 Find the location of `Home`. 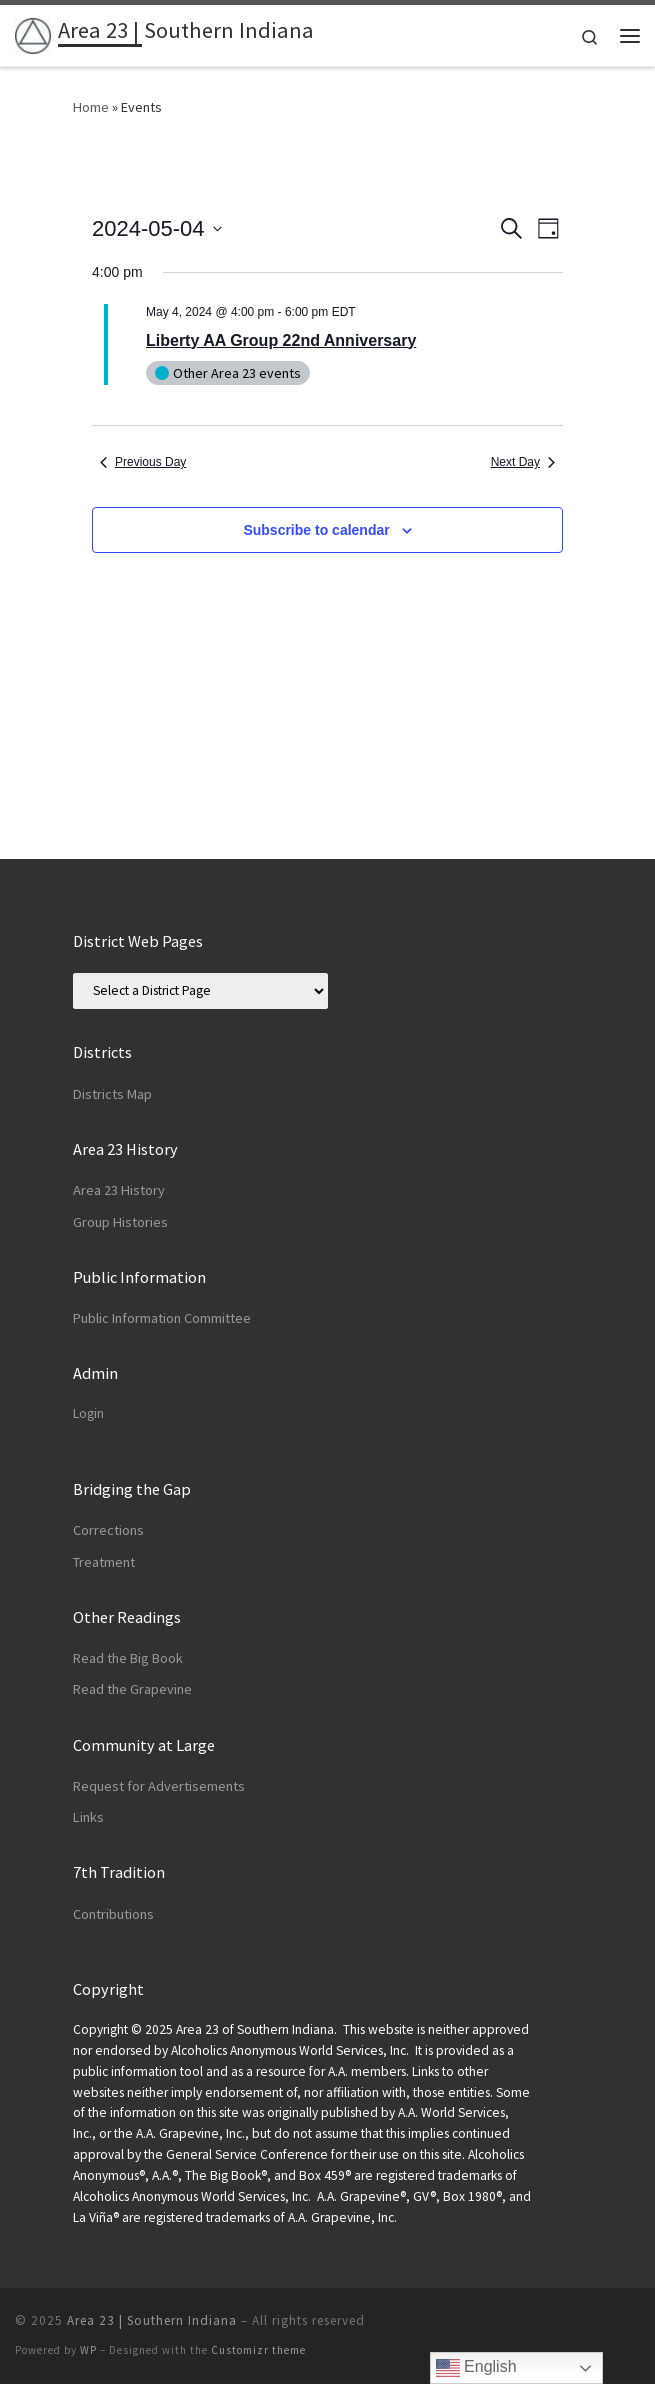

Home is located at coordinates (91, 107).